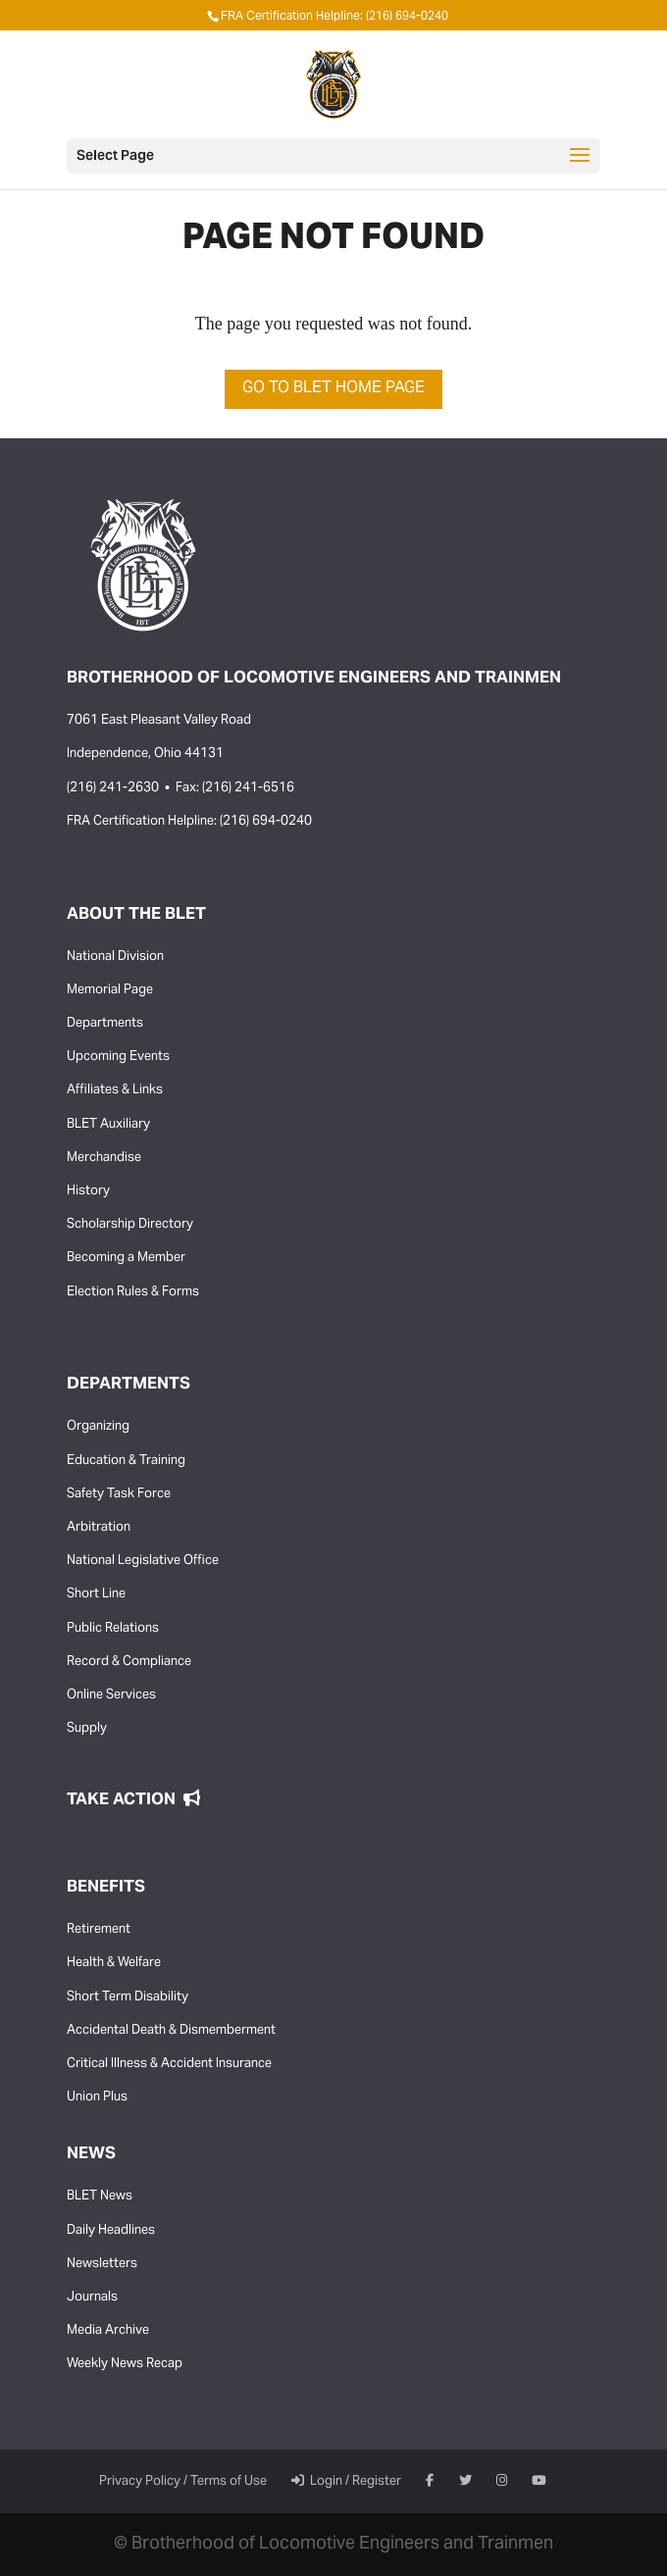 Image resolution: width=667 pixels, height=2576 pixels. What do you see at coordinates (87, 1729) in the screenshot?
I see `Supply` at bounding box center [87, 1729].